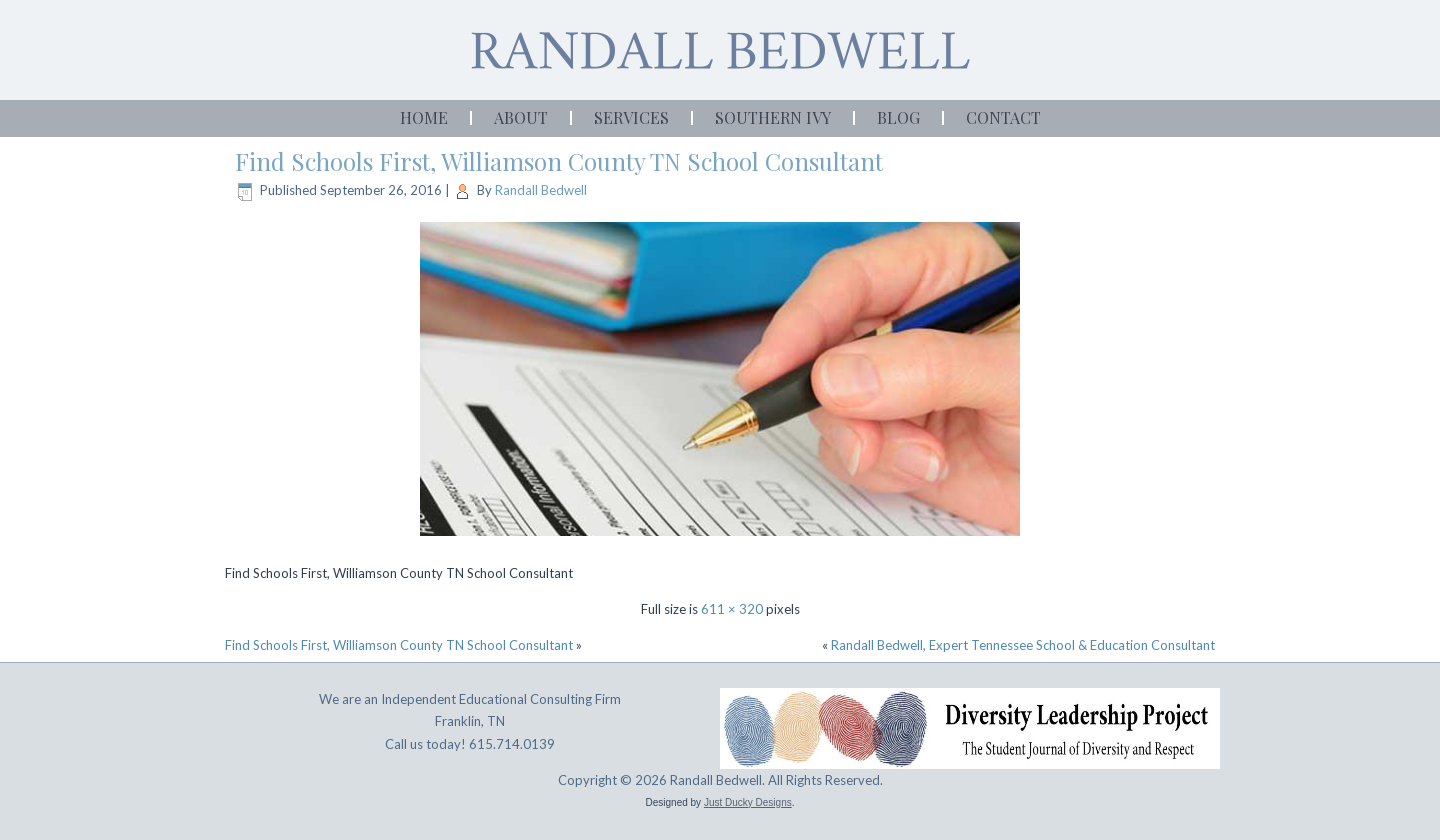 This screenshot has width=1440, height=840. Describe the element at coordinates (559, 161) in the screenshot. I see `Find Schools First, Williamson County TN School Consultant` at that location.